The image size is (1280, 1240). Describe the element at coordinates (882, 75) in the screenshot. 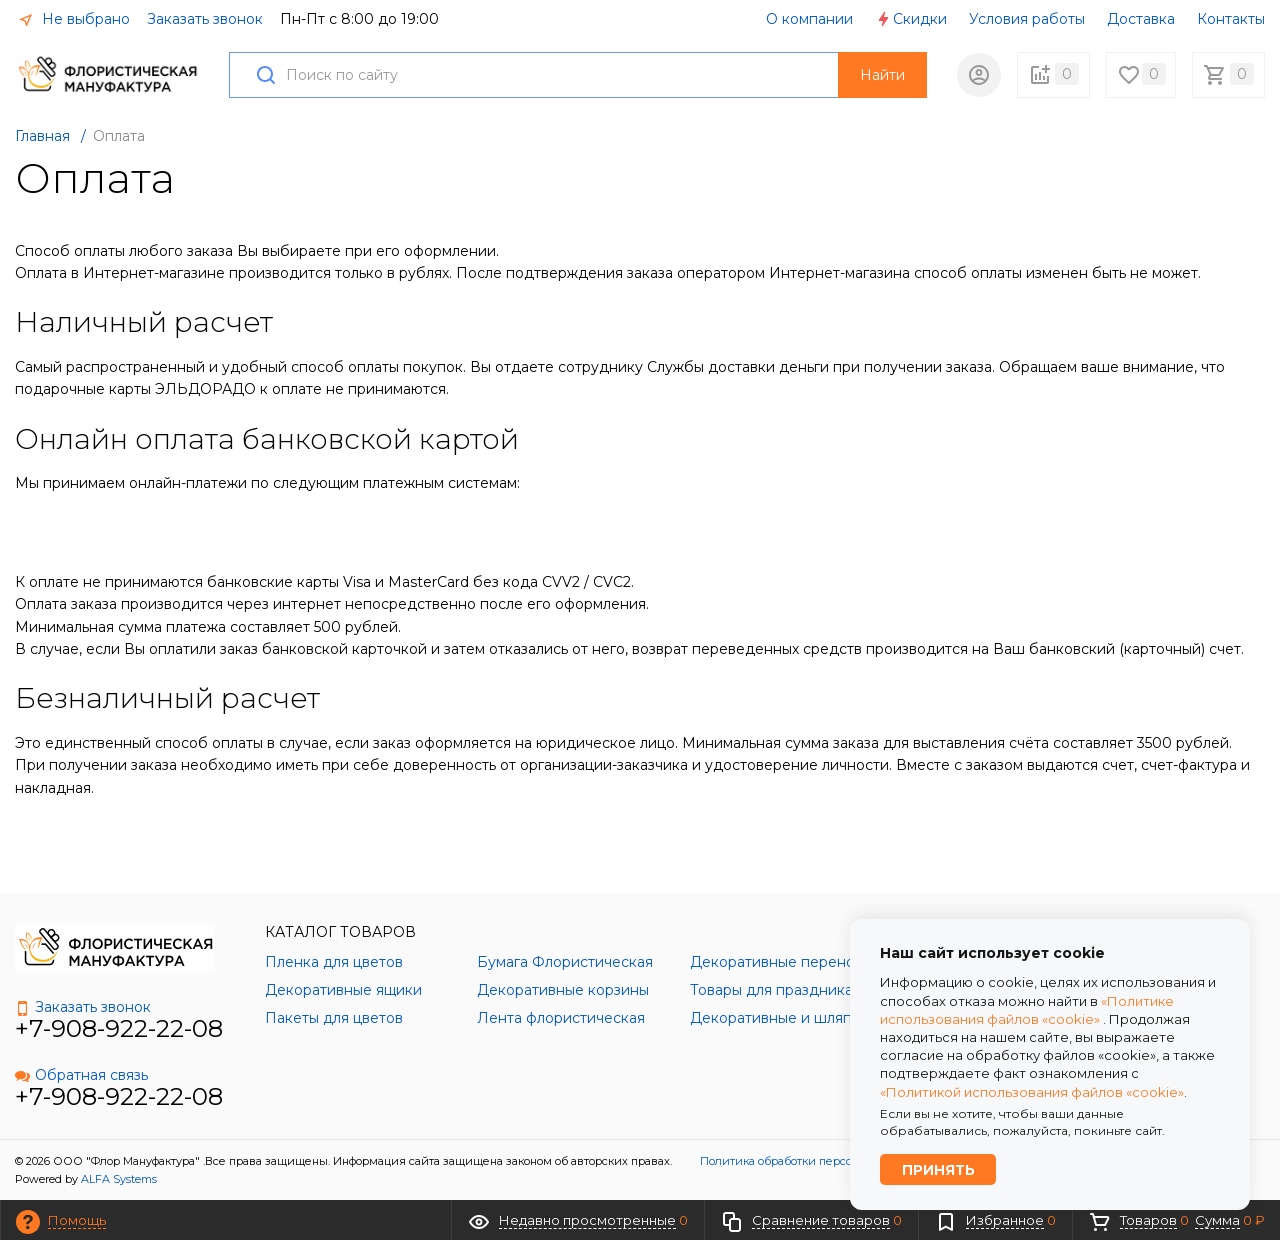

I see `Найти` at that location.